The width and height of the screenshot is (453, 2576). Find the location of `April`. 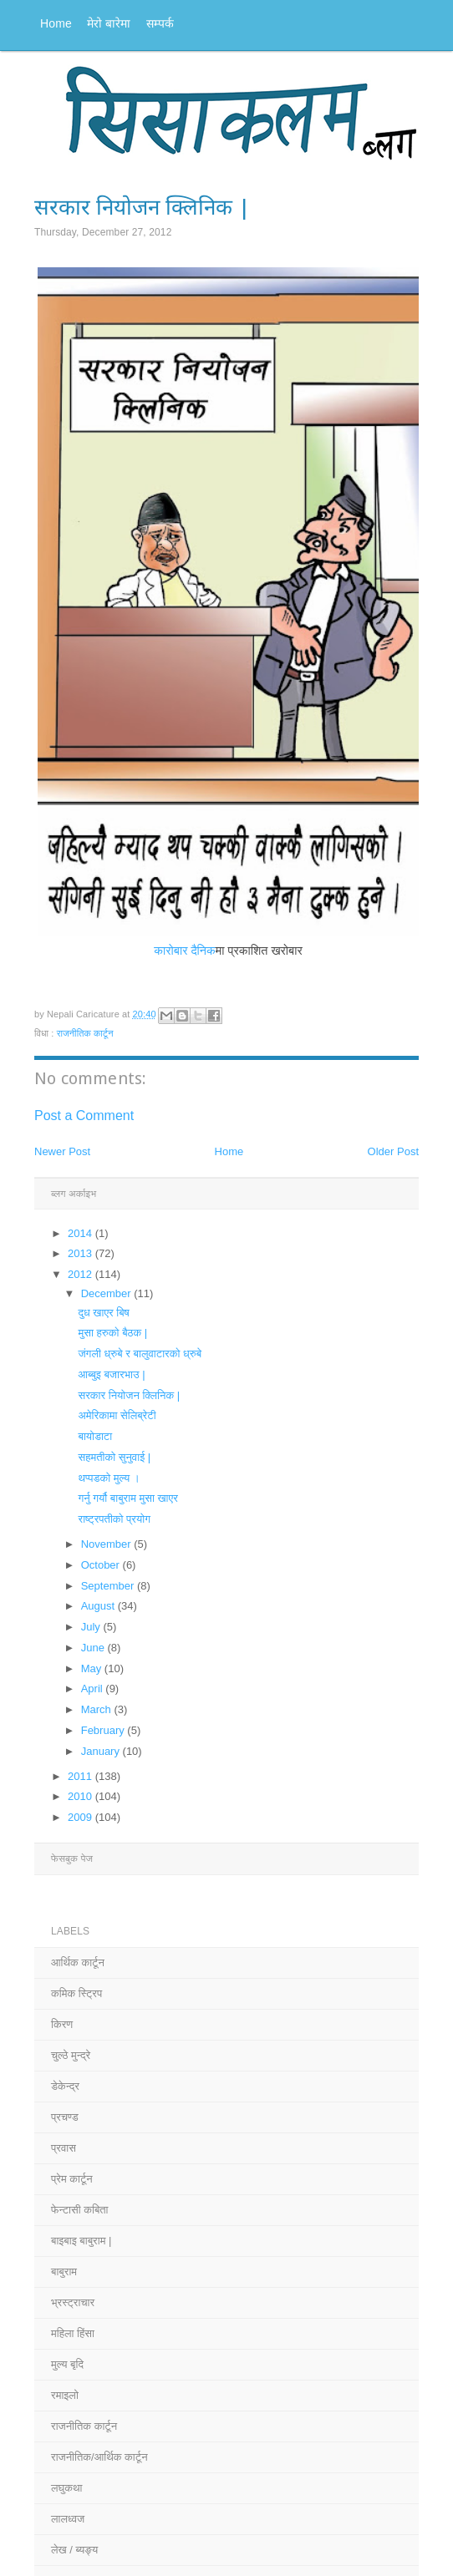

April is located at coordinates (93, 1688).